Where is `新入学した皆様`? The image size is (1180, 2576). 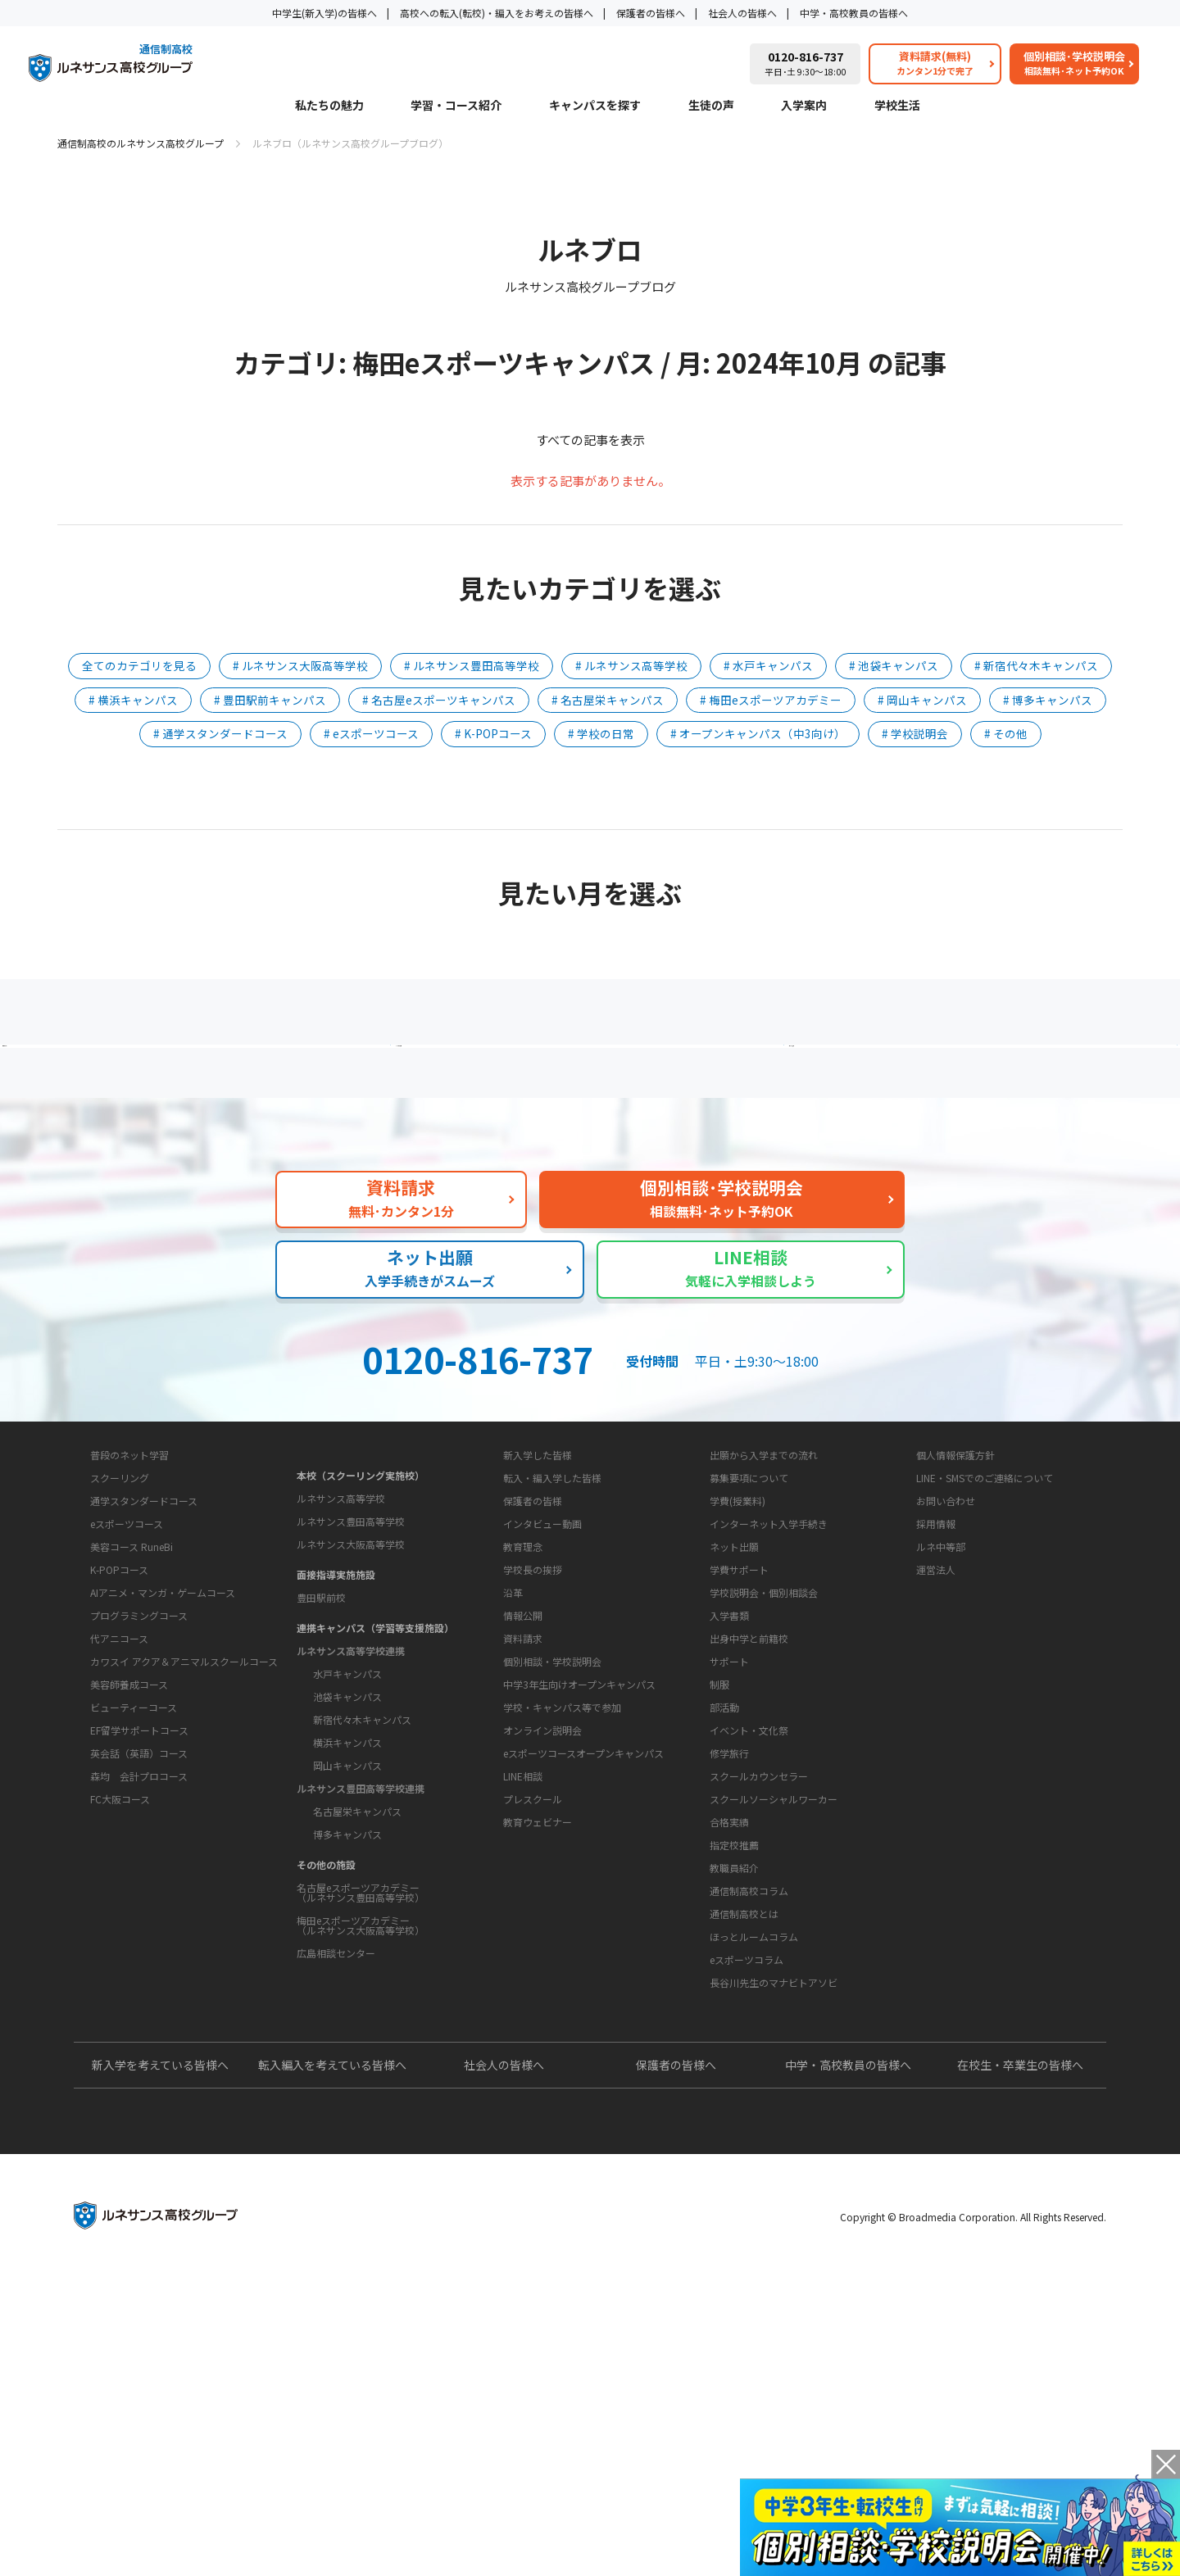
新入学した皆様 is located at coordinates (537, 1599).